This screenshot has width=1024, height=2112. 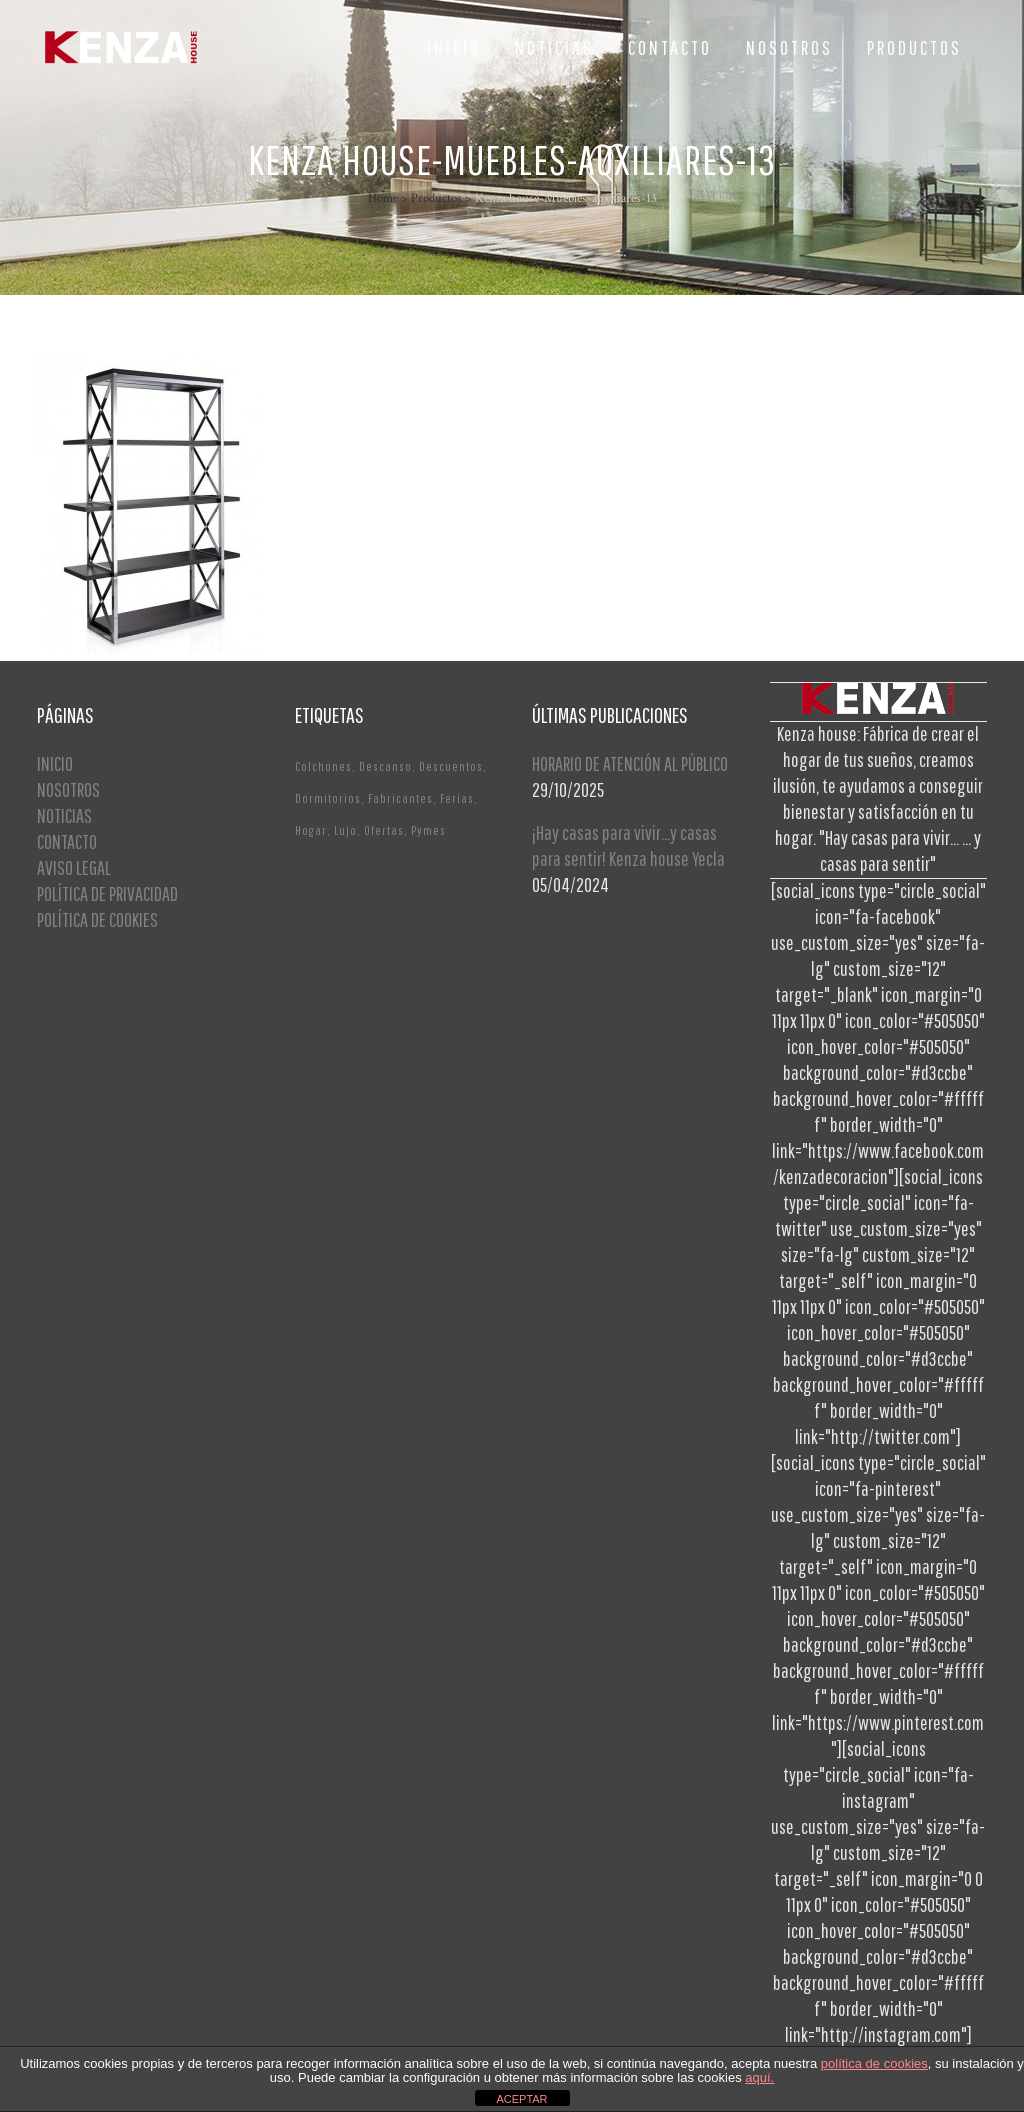 I want to click on NOSOTROS, so click(x=68, y=789).